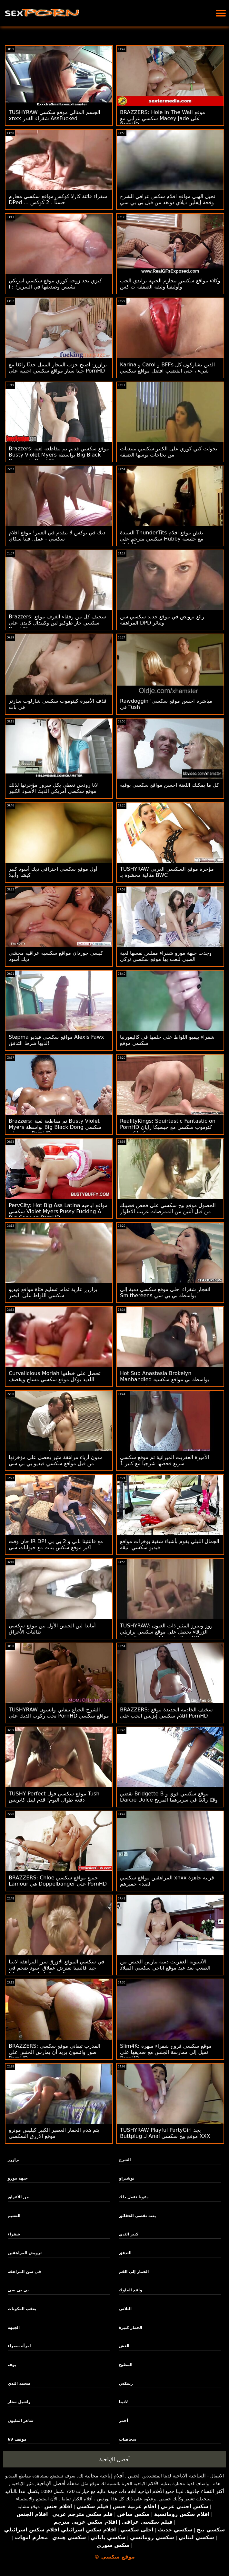  What do you see at coordinates (56, 1544) in the screenshot?
I see `حان وقت IR DP! مع فالنتينا نابي و 2 بي بي اكبر موقع سكس بنات مع حيوانات سي` at bounding box center [56, 1544].